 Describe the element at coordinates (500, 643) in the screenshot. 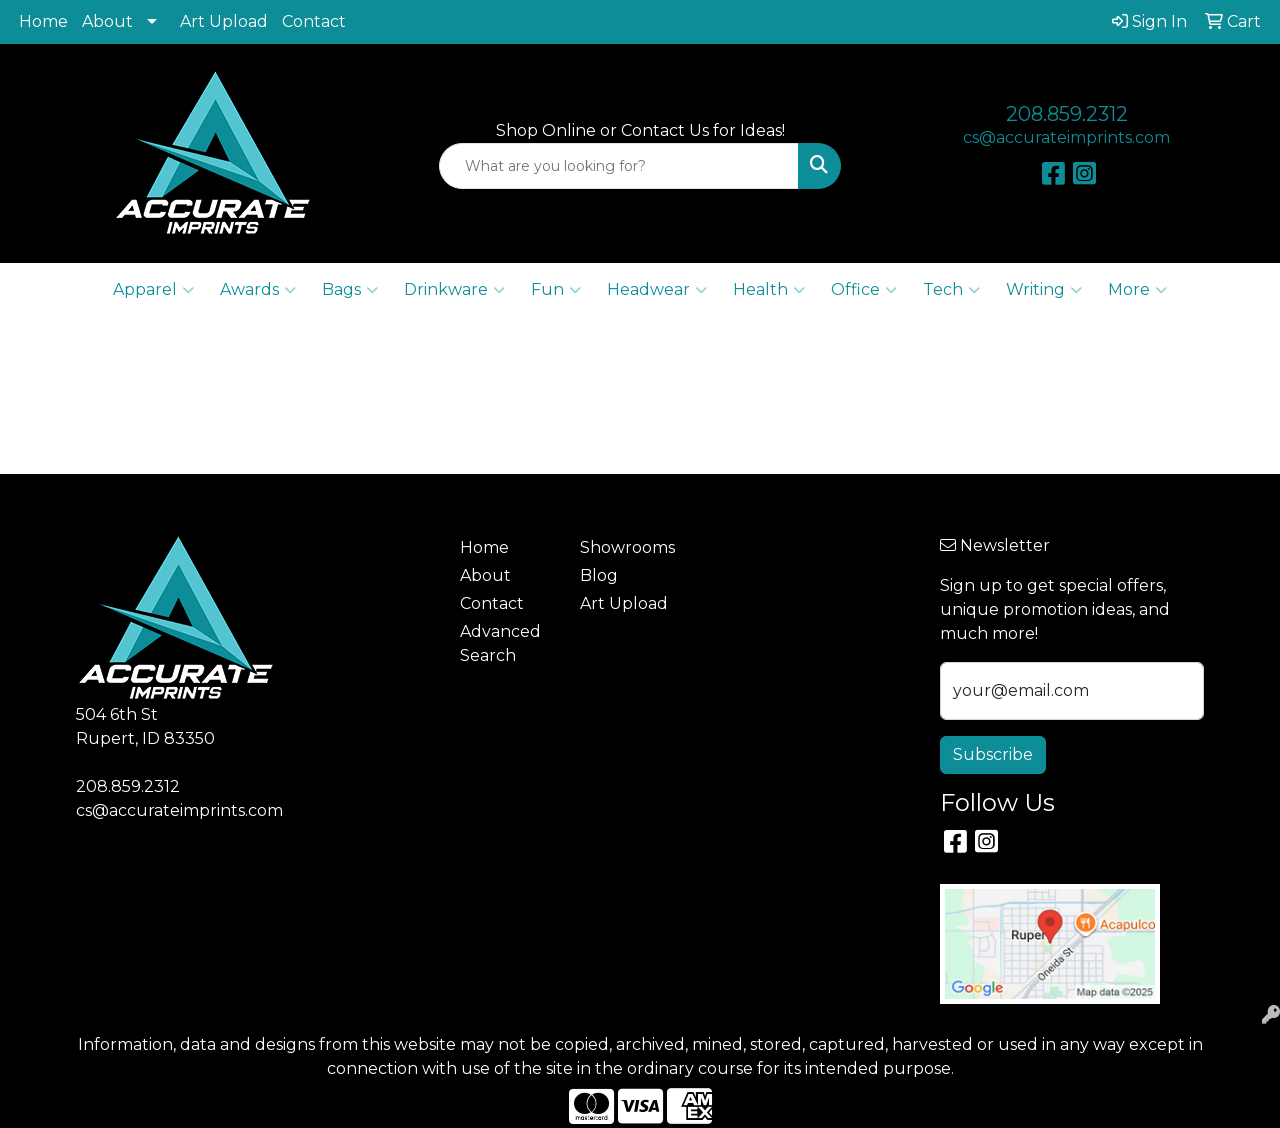

I see `Advanced Search` at that location.